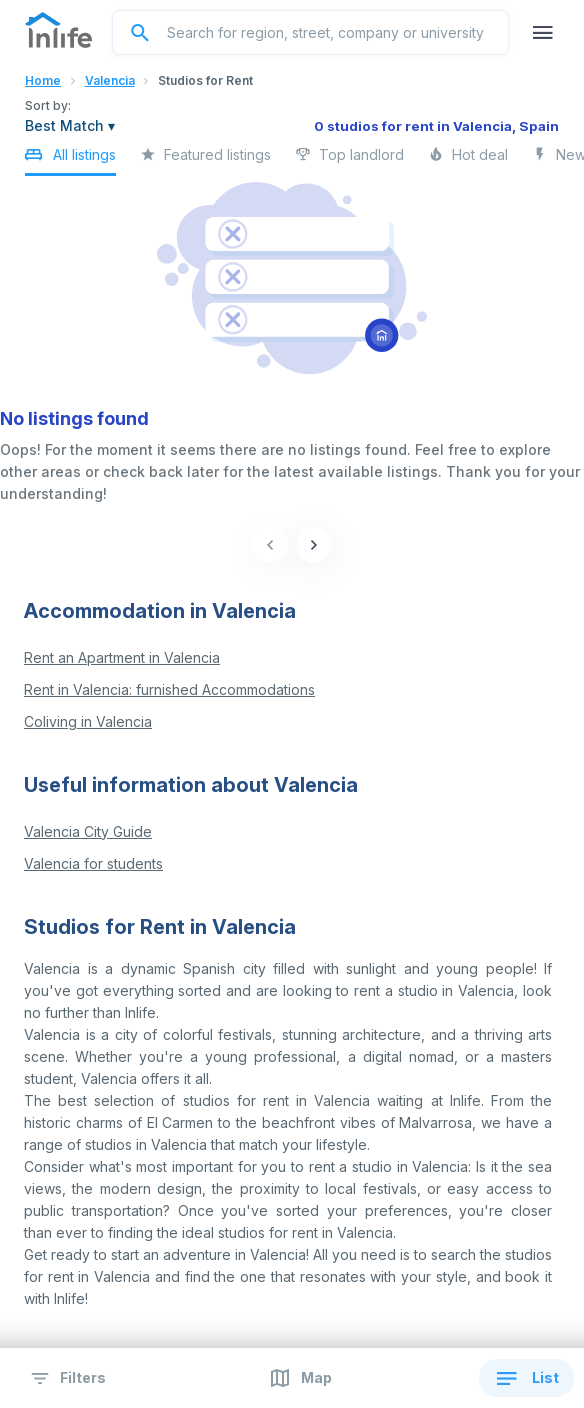  I want to click on Coliving in Valencia, so click(88, 721).